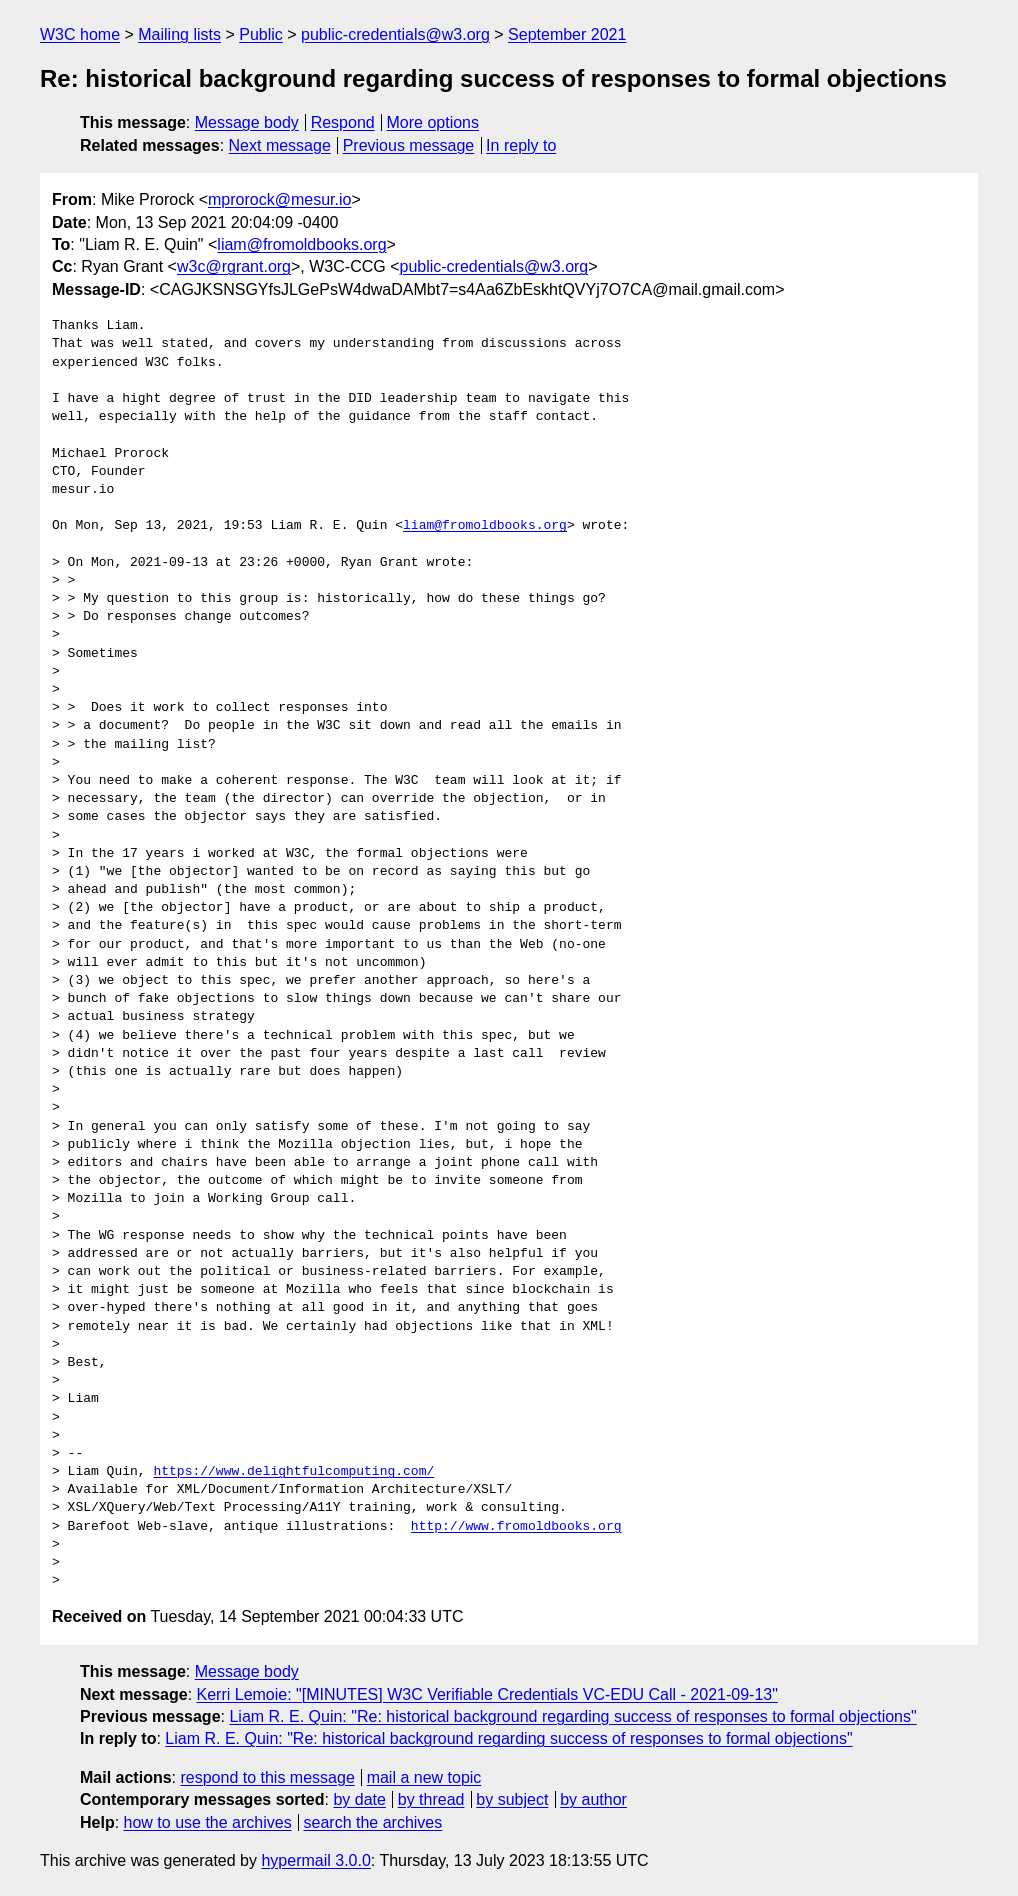 This screenshot has height=1896, width=1018. Describe the element at coordinates (409, 145) in the screenshot. I see `Previous message` at that location.